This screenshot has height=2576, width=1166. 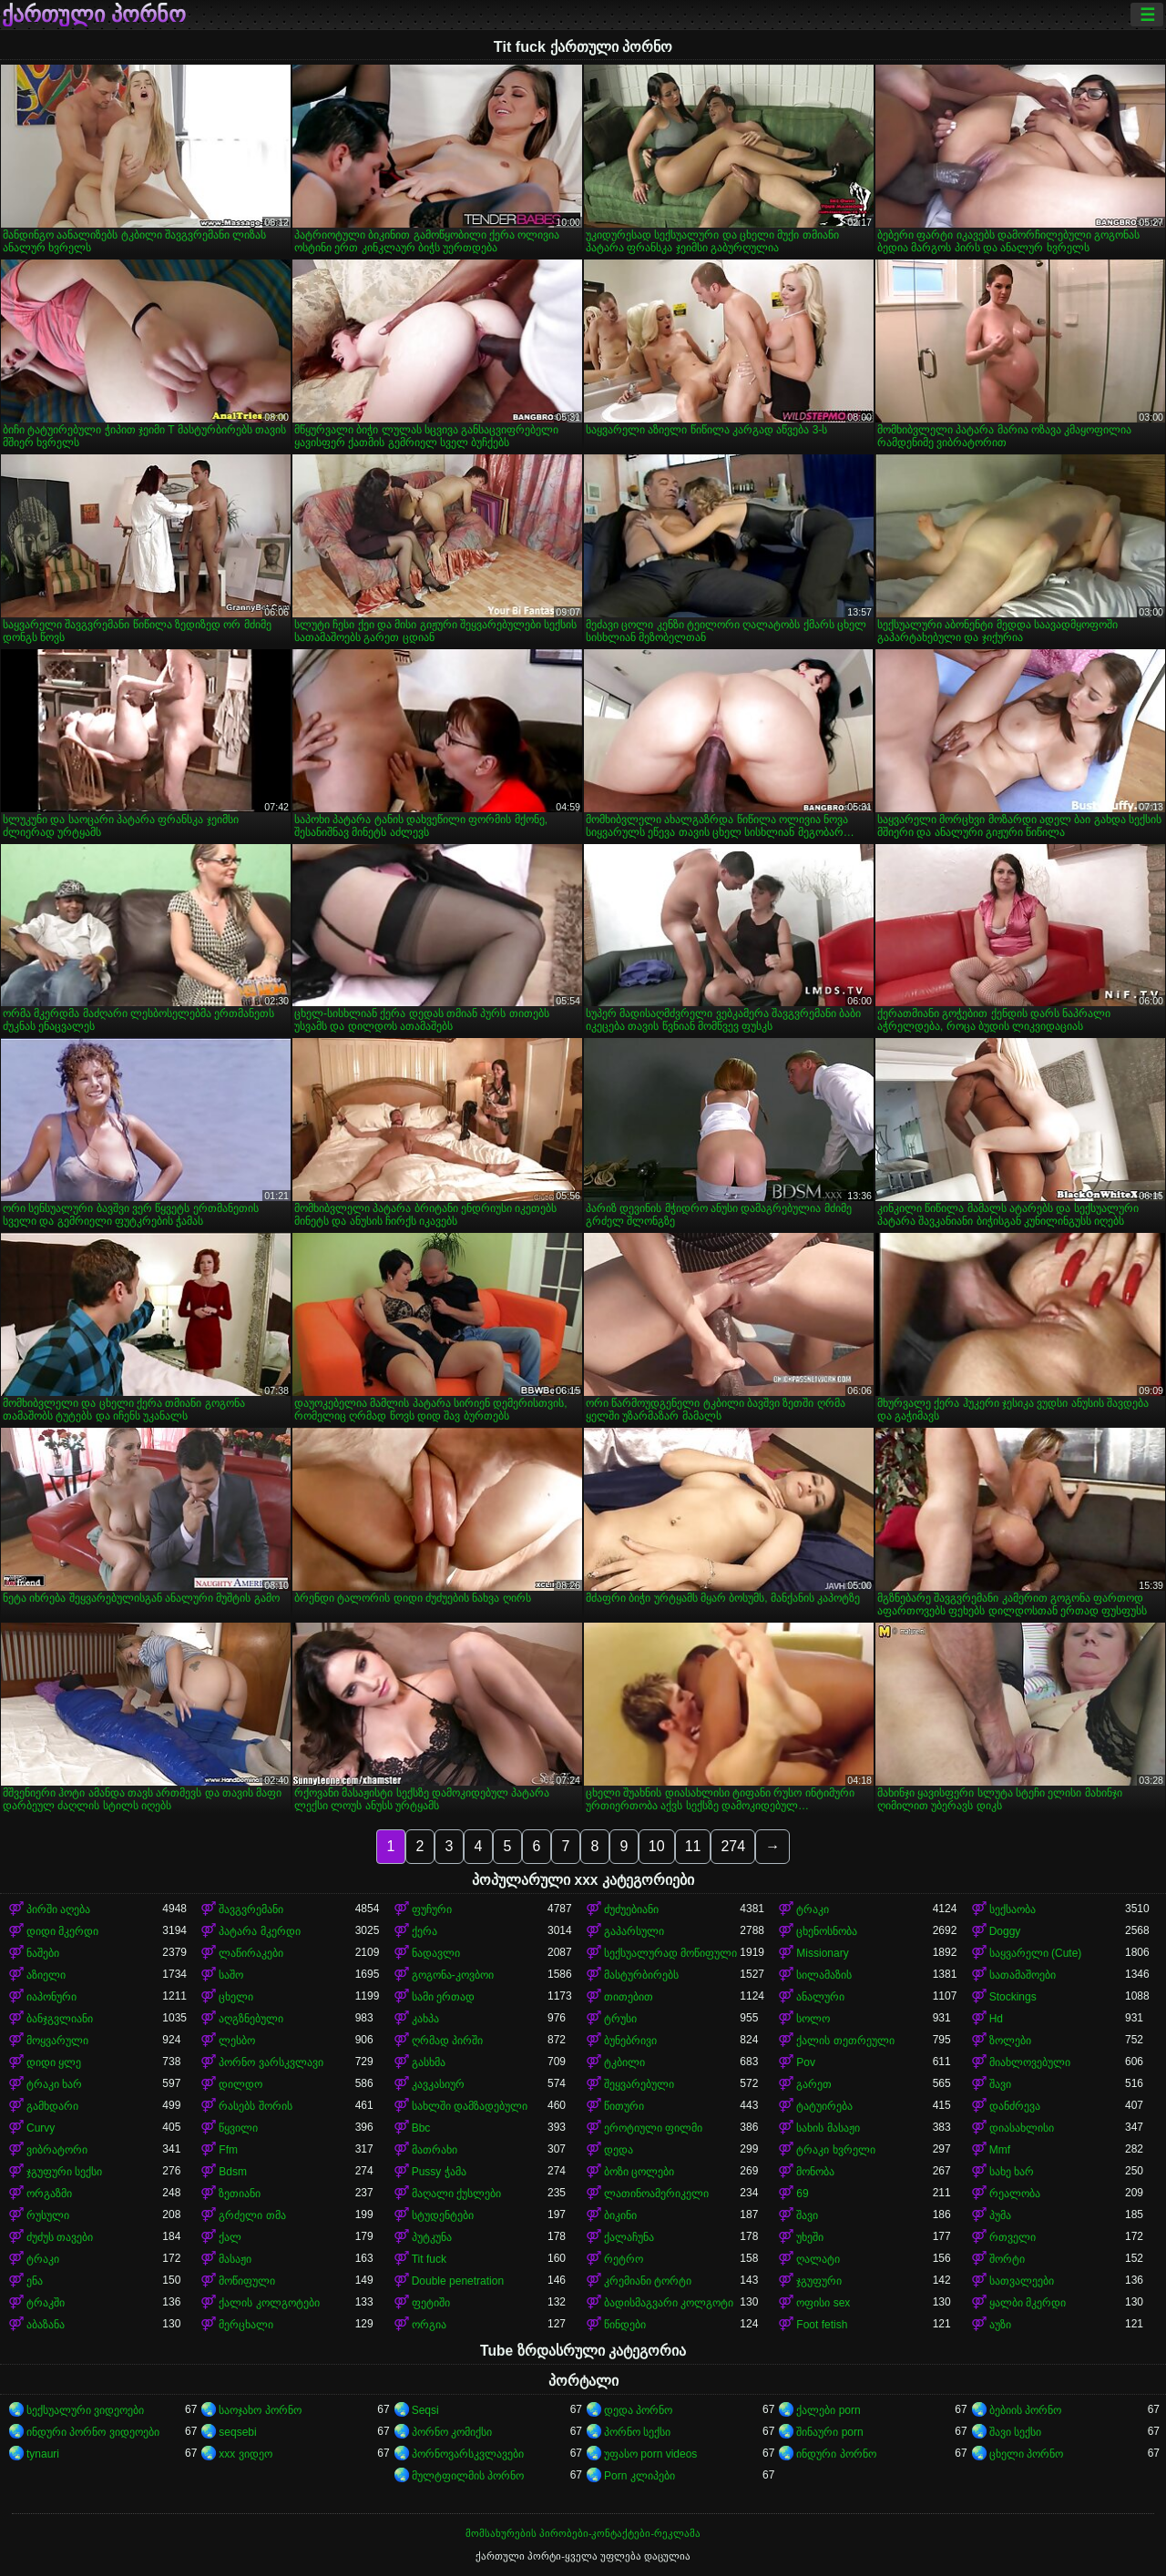 I want to click on ორგია, so click(x=429, y=2324).